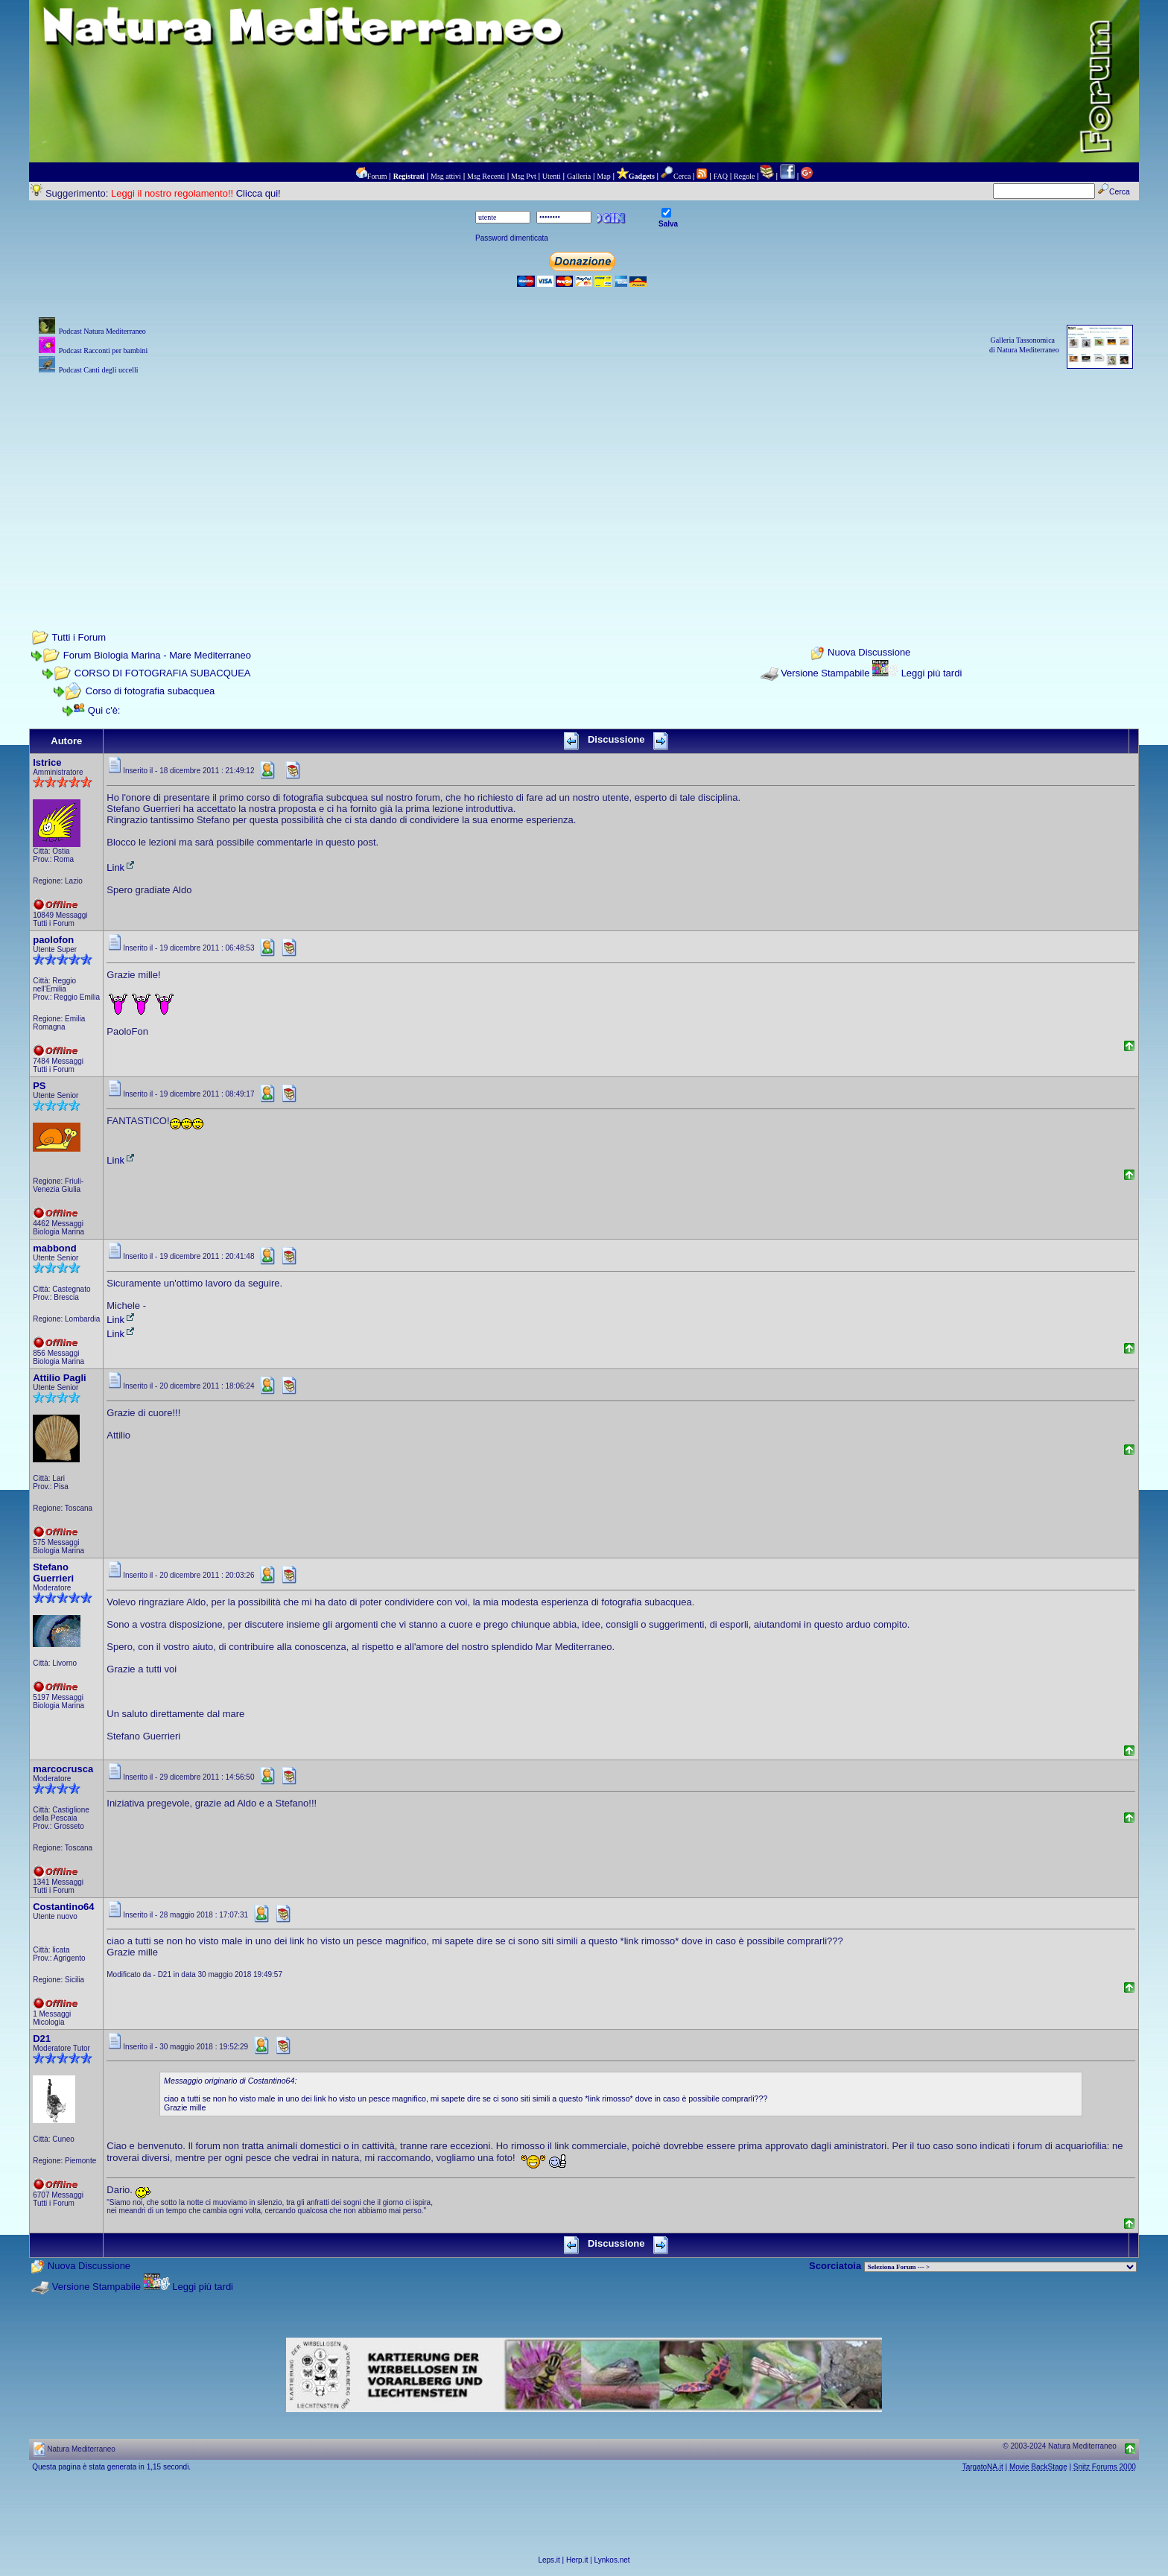 The image size is (1168, 2576). Describe the element at coordinates (612, 2560) in the screenshot. I see `Lynkos.net` at that location.